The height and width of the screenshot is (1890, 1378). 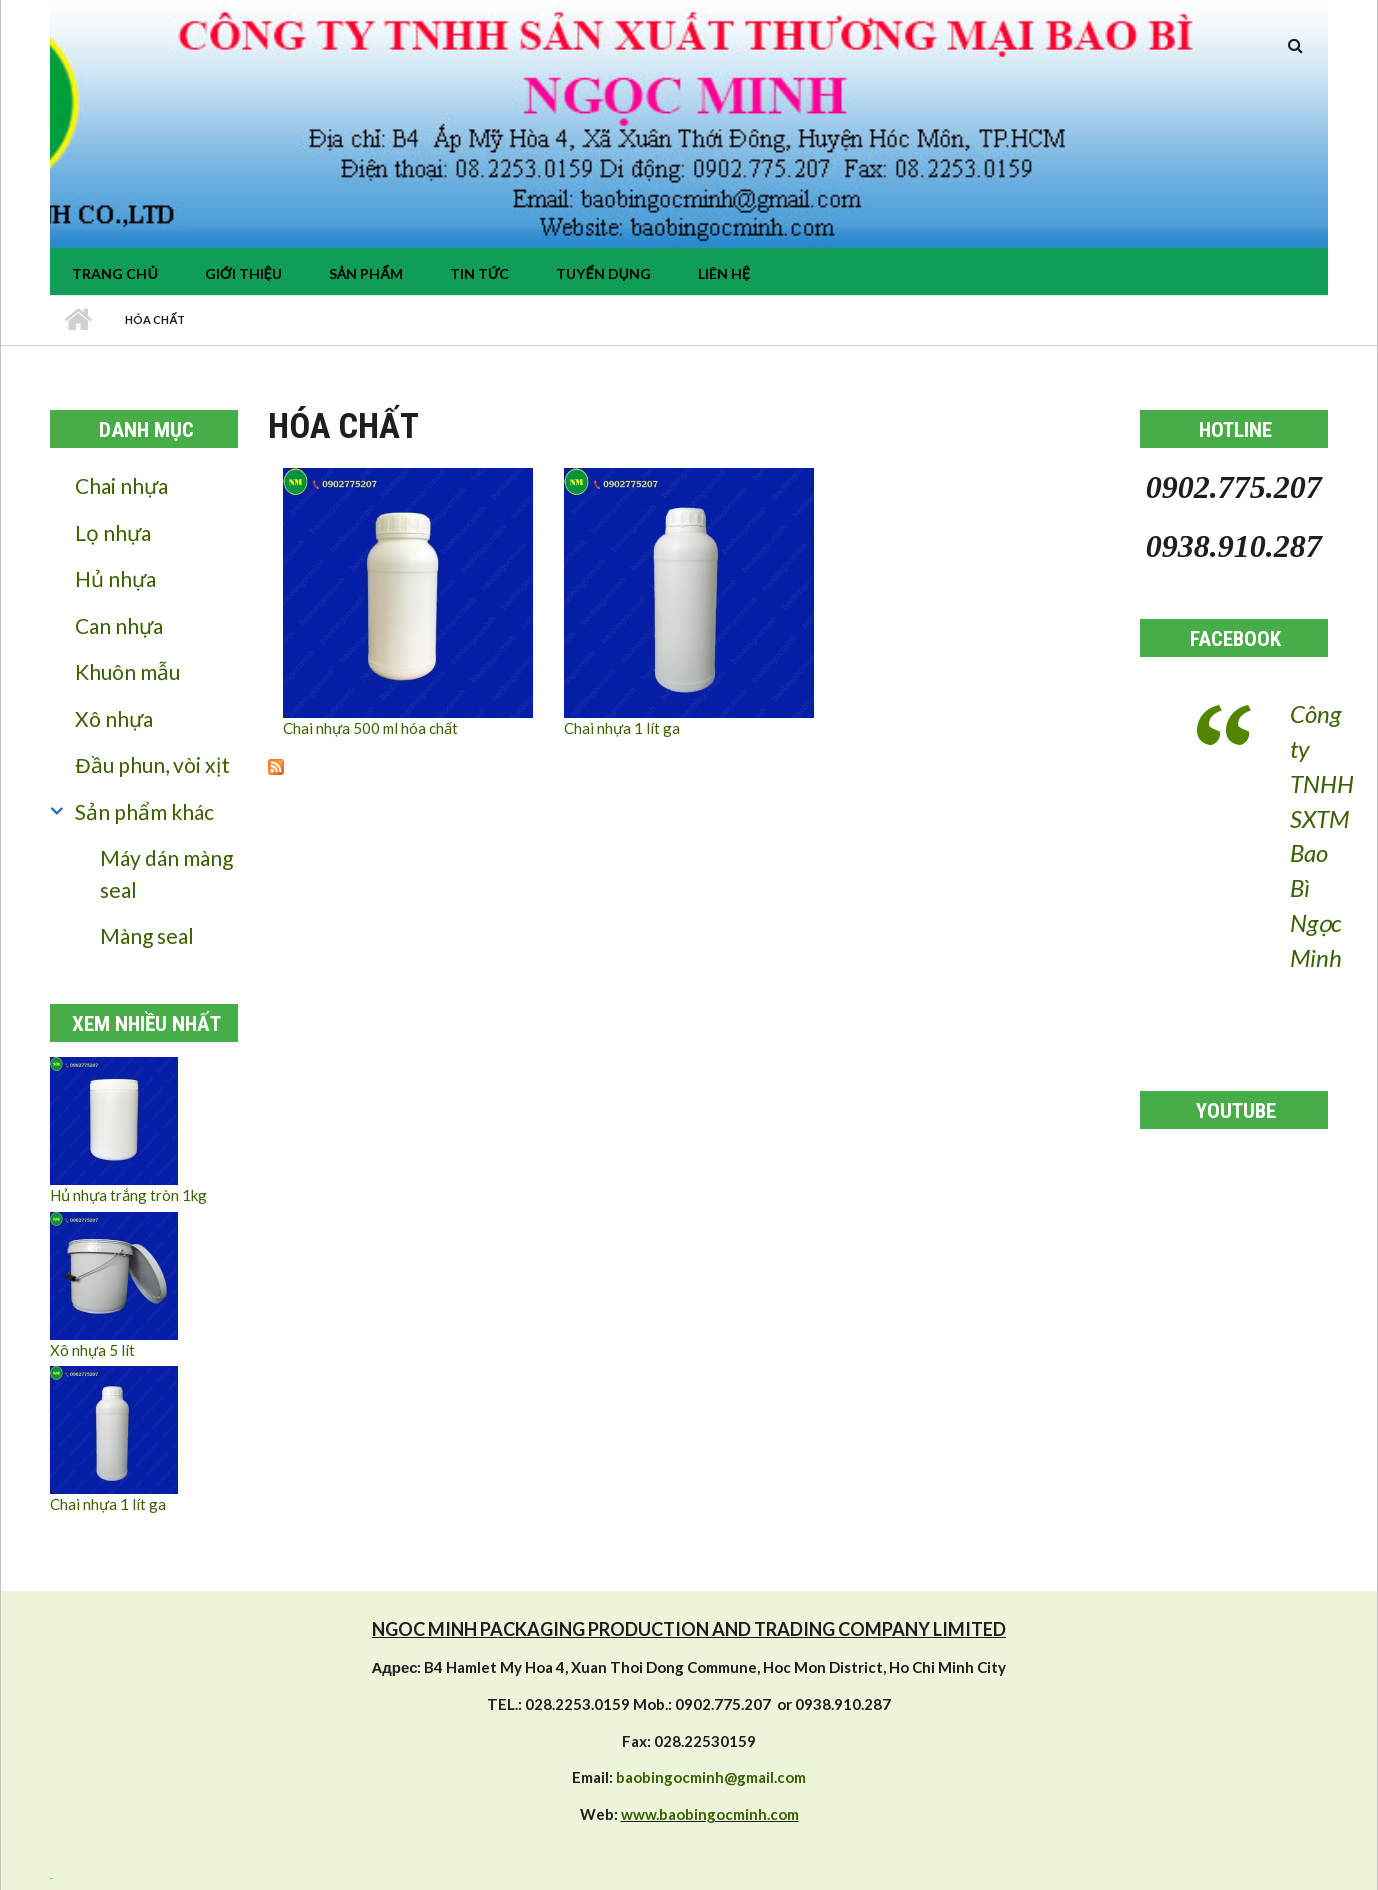 What do you see at coordinates (711, 1777) in the screenshot?
I see `baobingocminh@gmail.com` at bounding box center [711, 1777].